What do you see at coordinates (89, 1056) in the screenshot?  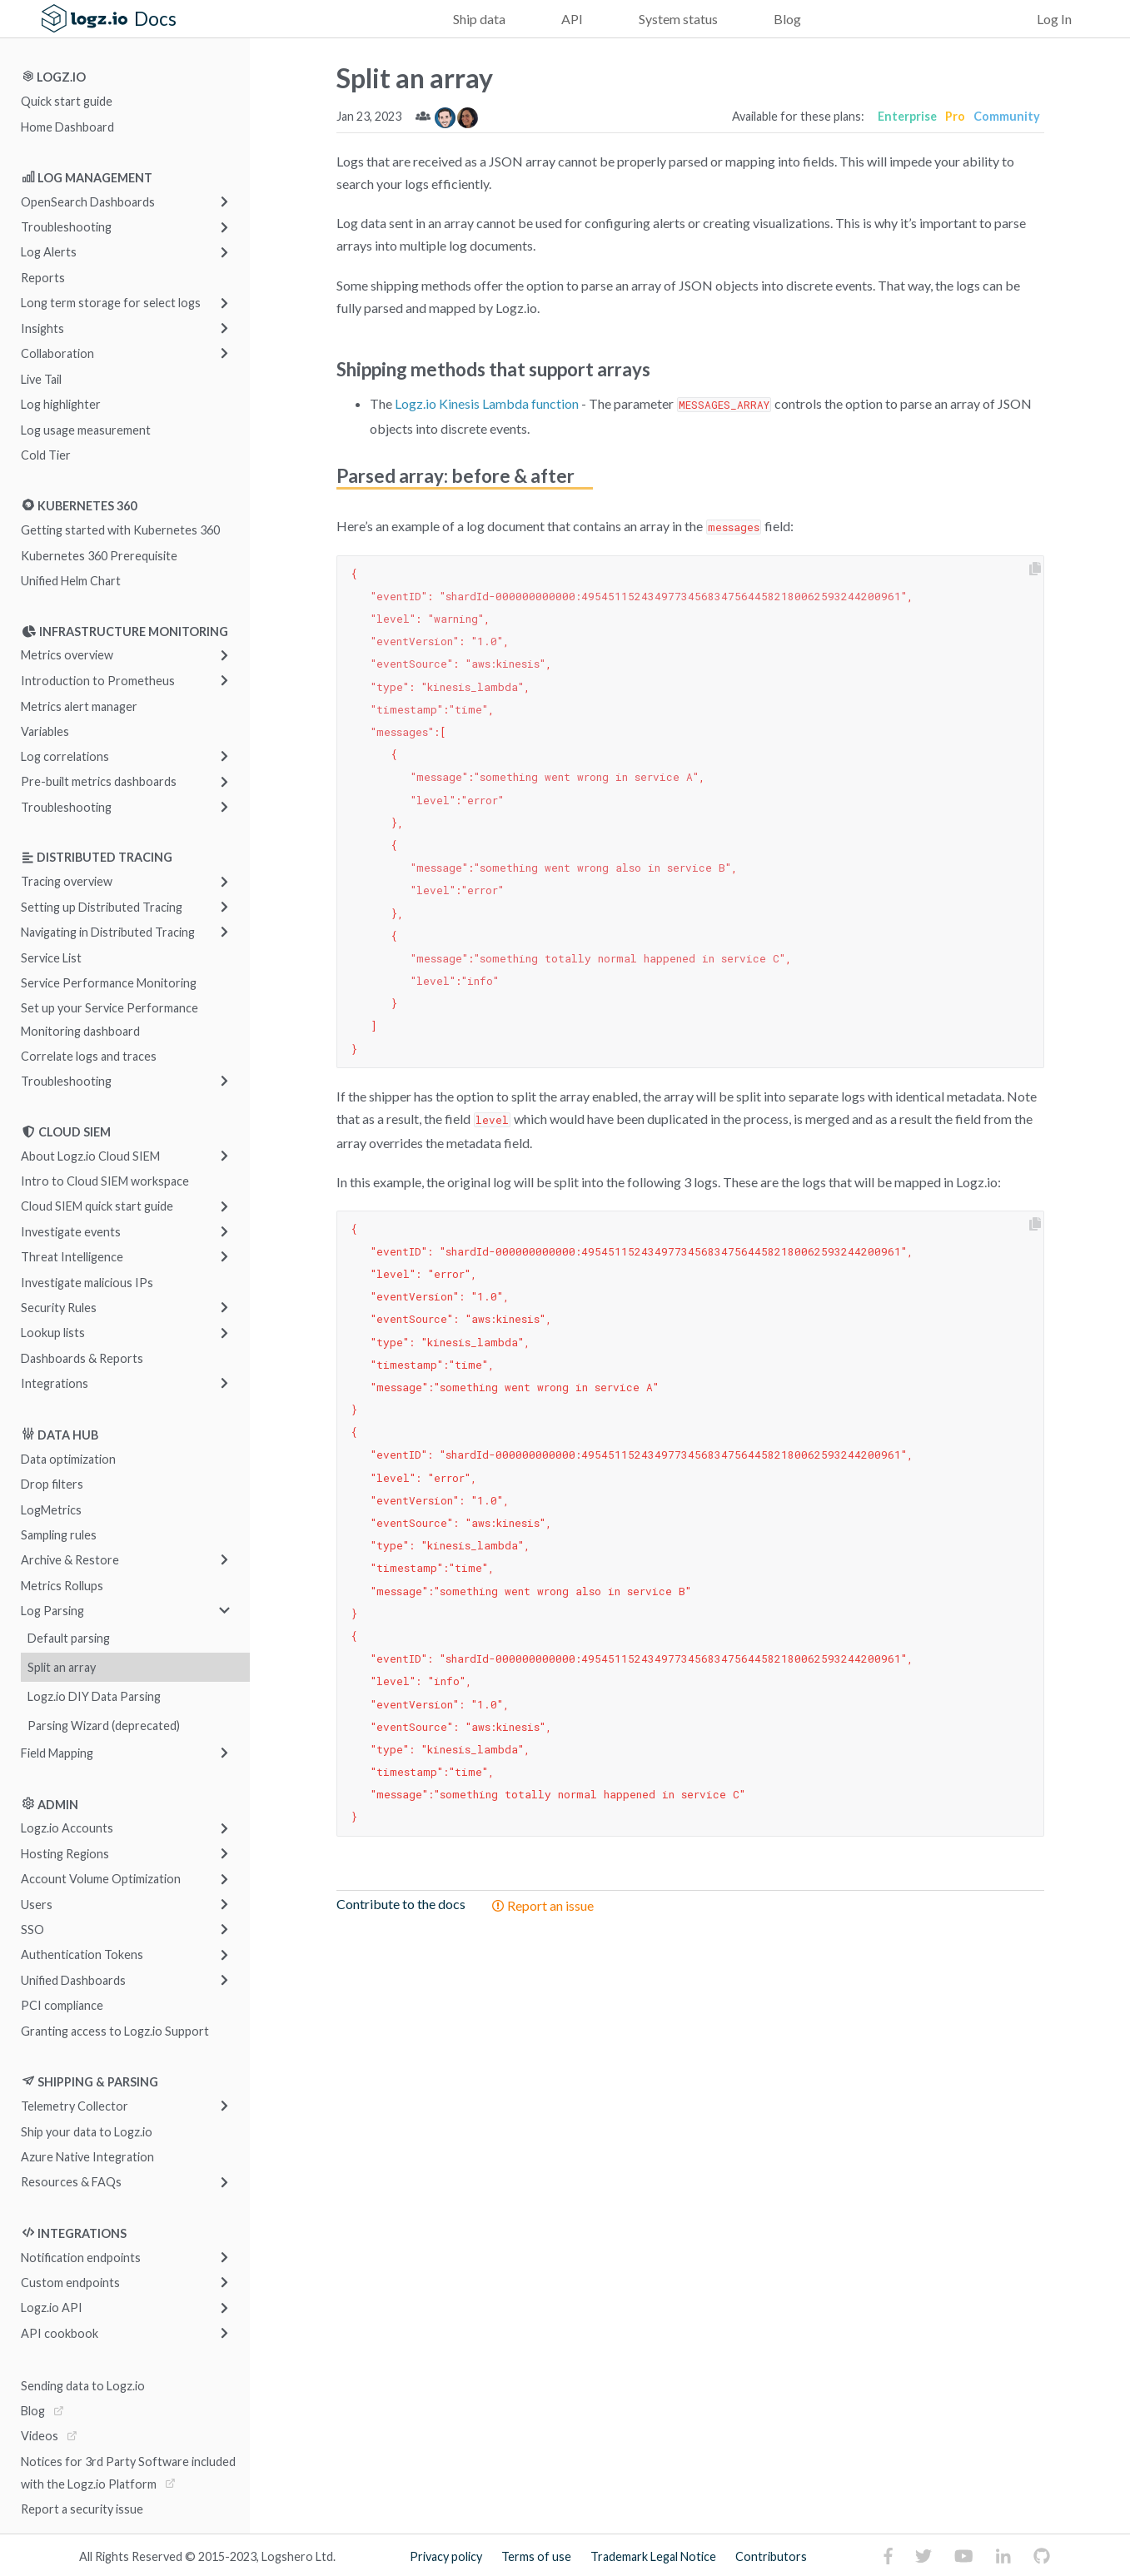 I see `Correlate logs and traces` at bounding box center [89, 1056].